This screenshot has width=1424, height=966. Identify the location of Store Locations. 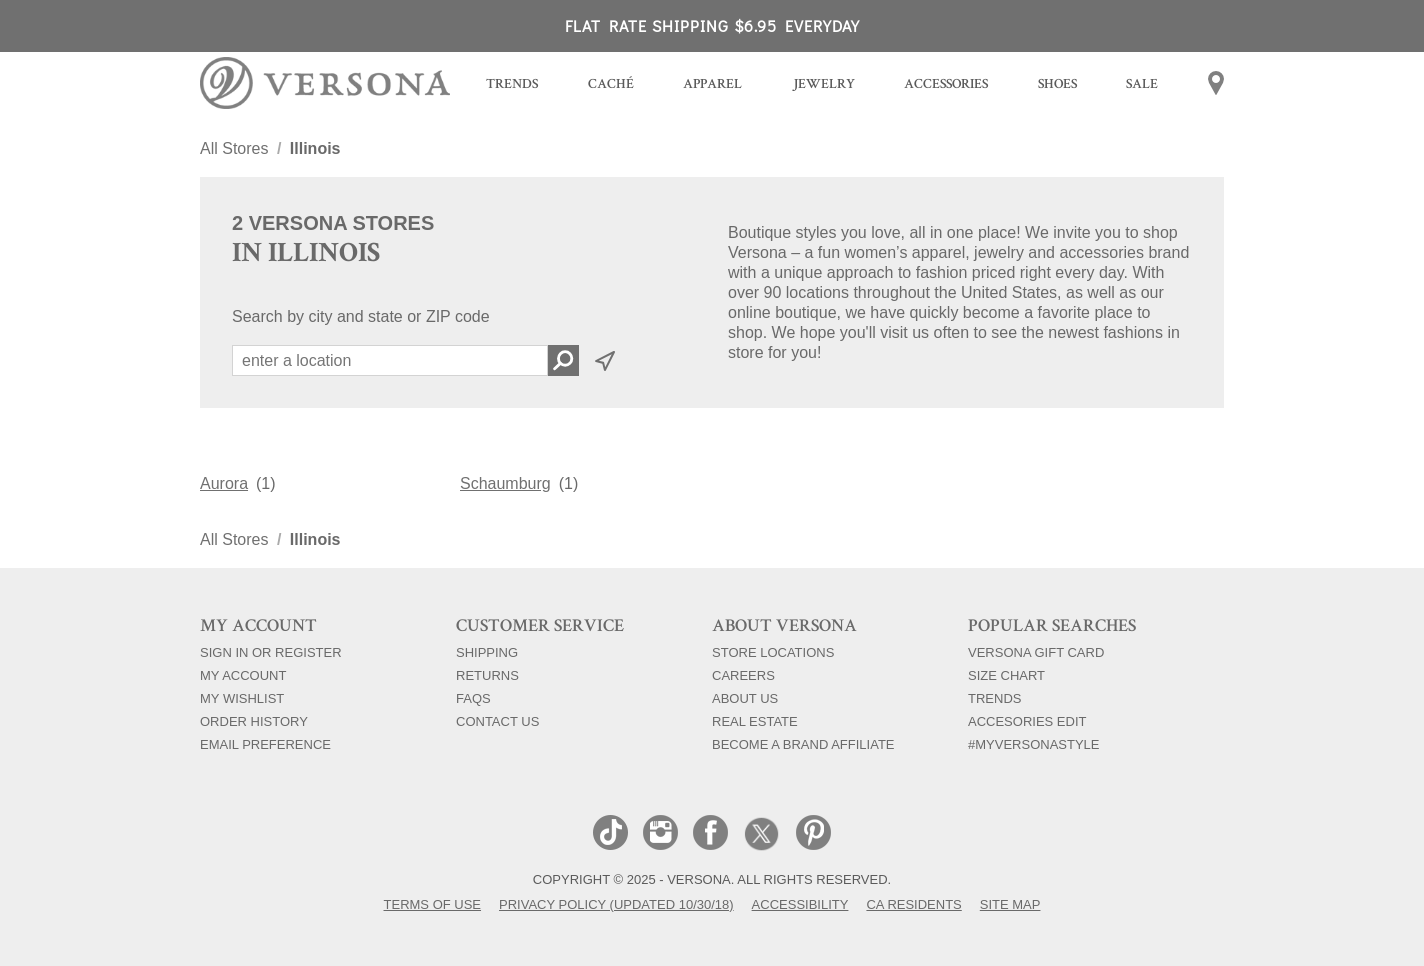
(773, 652).